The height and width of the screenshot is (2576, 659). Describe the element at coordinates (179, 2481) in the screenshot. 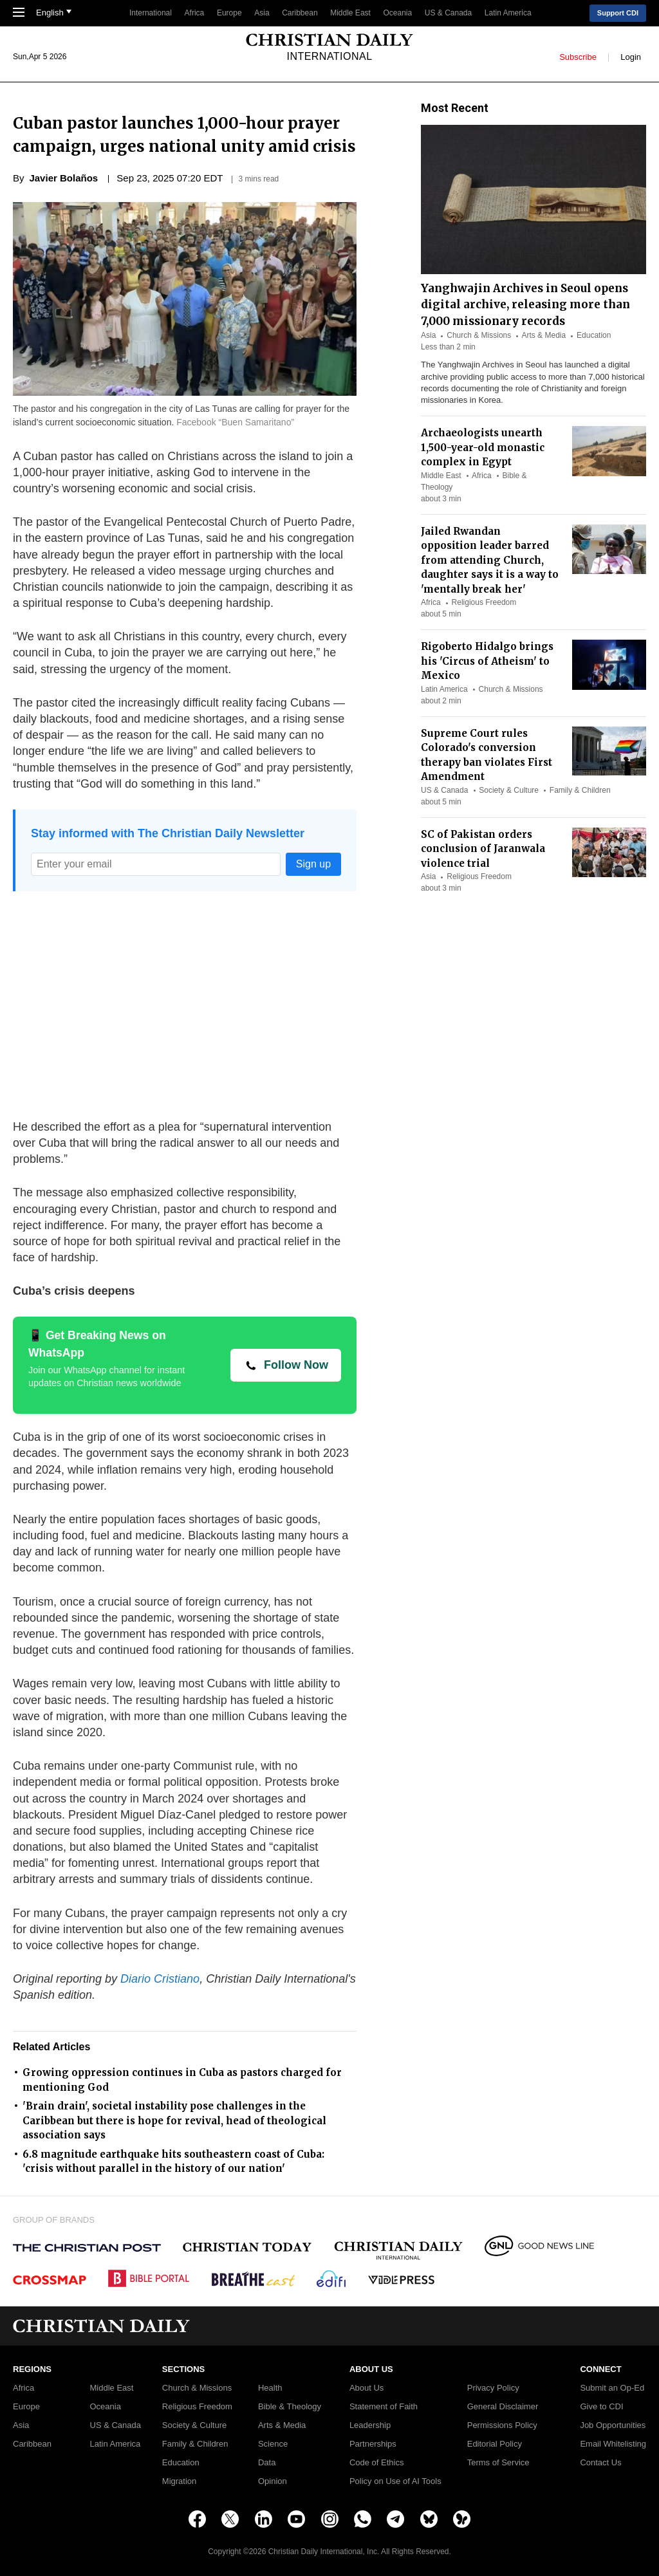

I see `Migration` at that location.